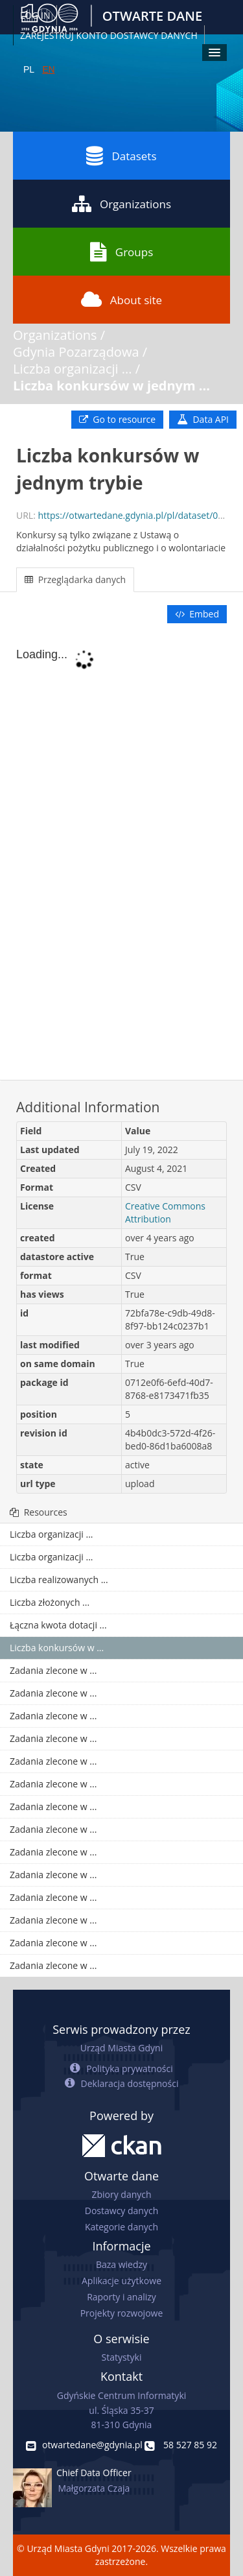  Describe the element at coordinates (121, 2048) in the screenshot. I see `Urząd Miasta Gdyni` at that location.